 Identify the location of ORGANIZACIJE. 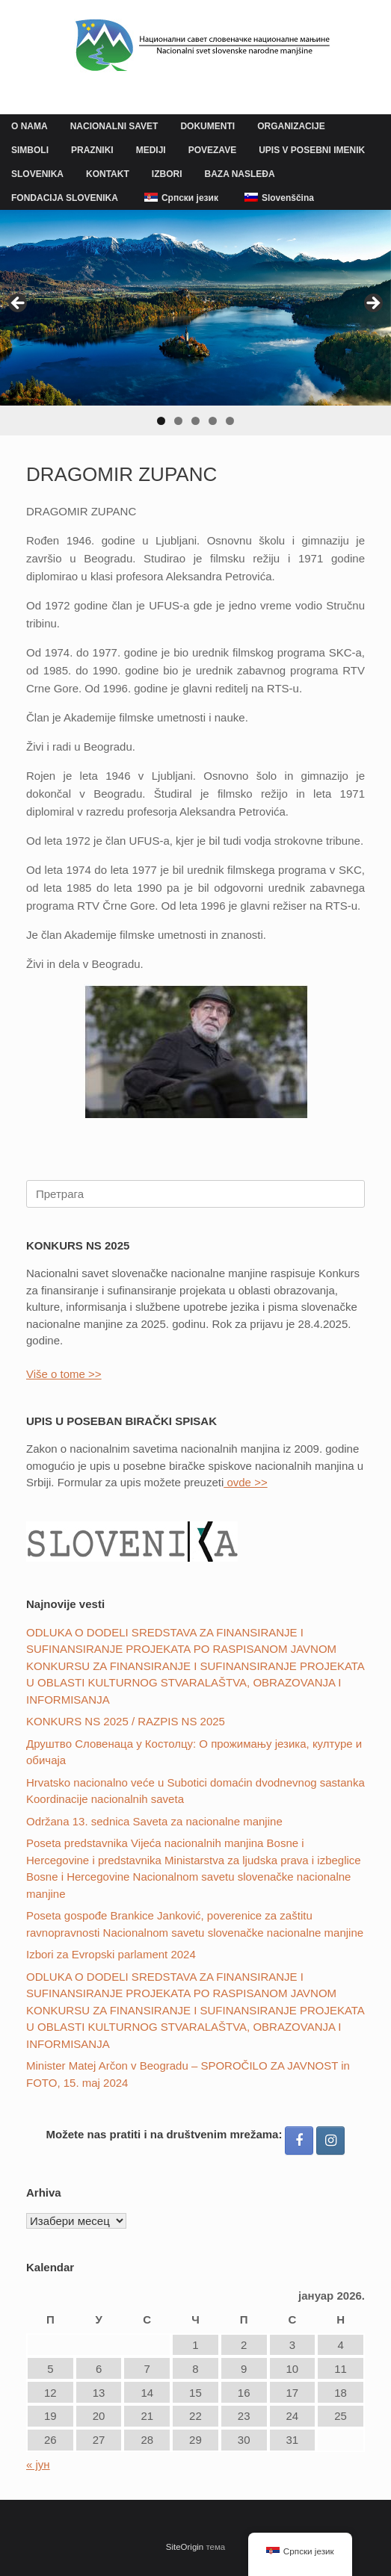
(291, 126).